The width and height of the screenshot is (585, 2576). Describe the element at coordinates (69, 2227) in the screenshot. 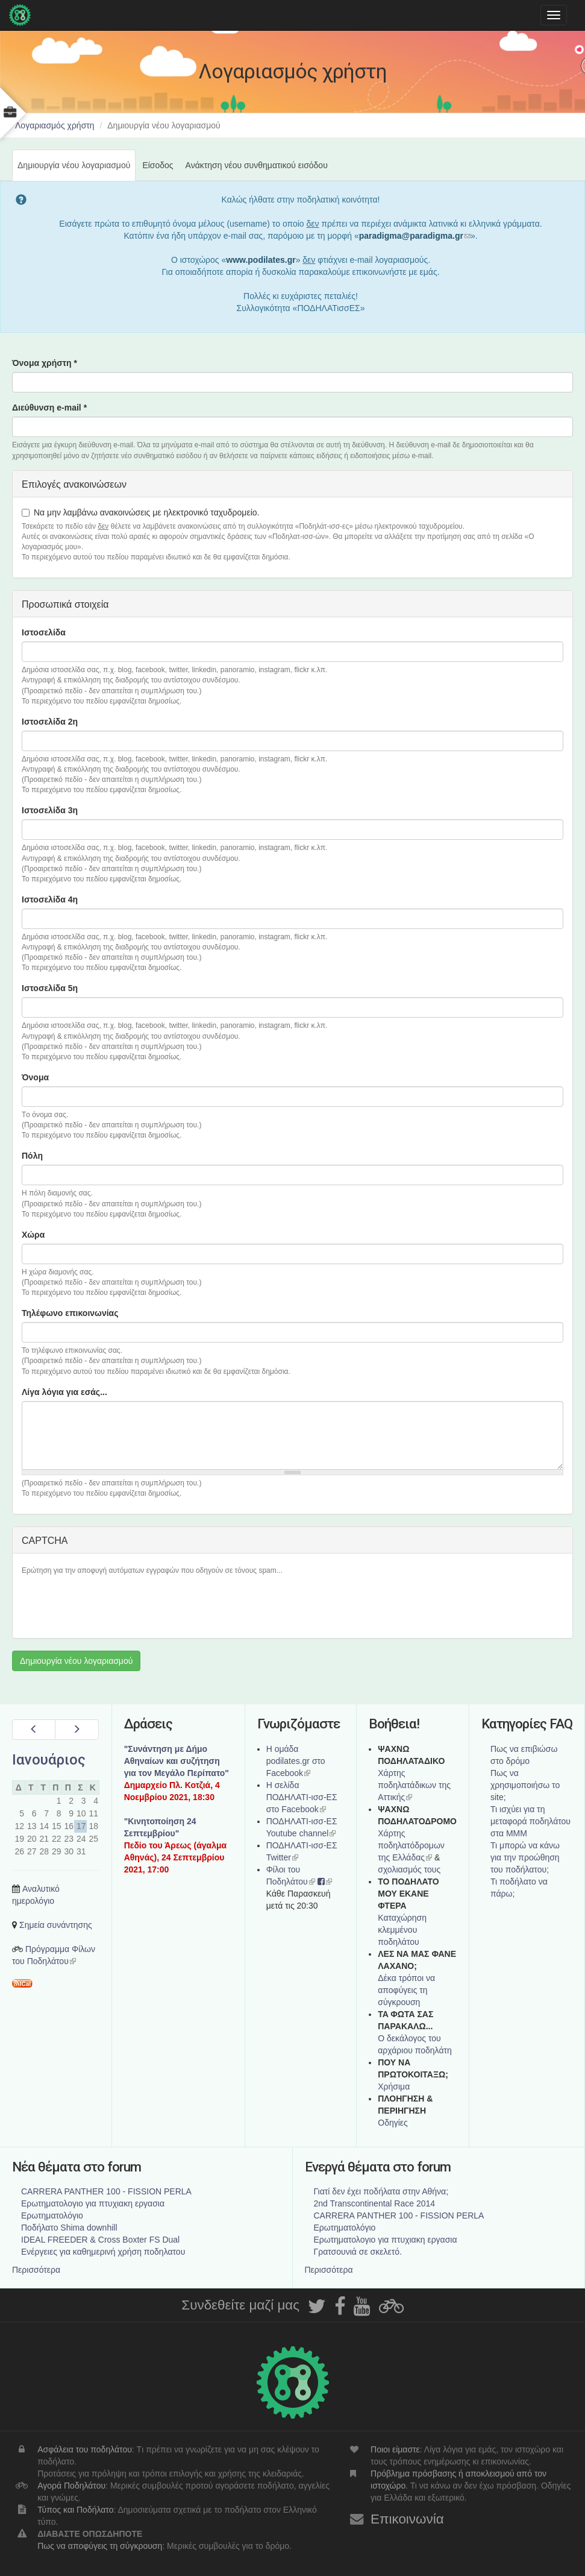

I see `Ποδήλατο Shima downhill` at that location.